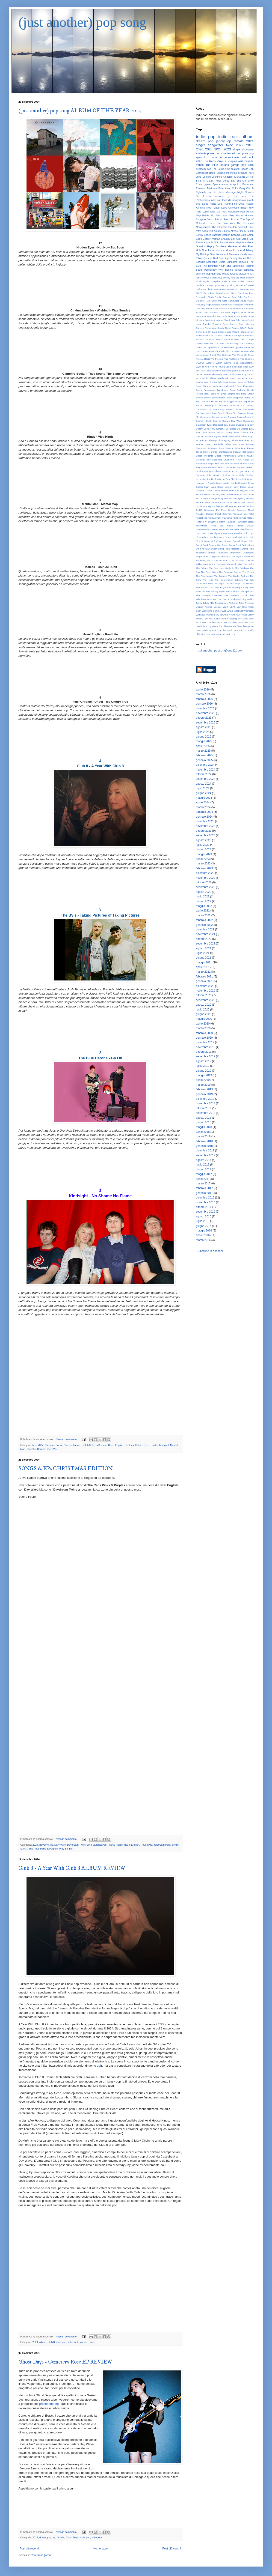 The width and height of the screenshot is (272, 2576). What do you see at coordinates (204, 797) in the screenshot?
I see `maggio 2024` at bounding box center [204, 797].